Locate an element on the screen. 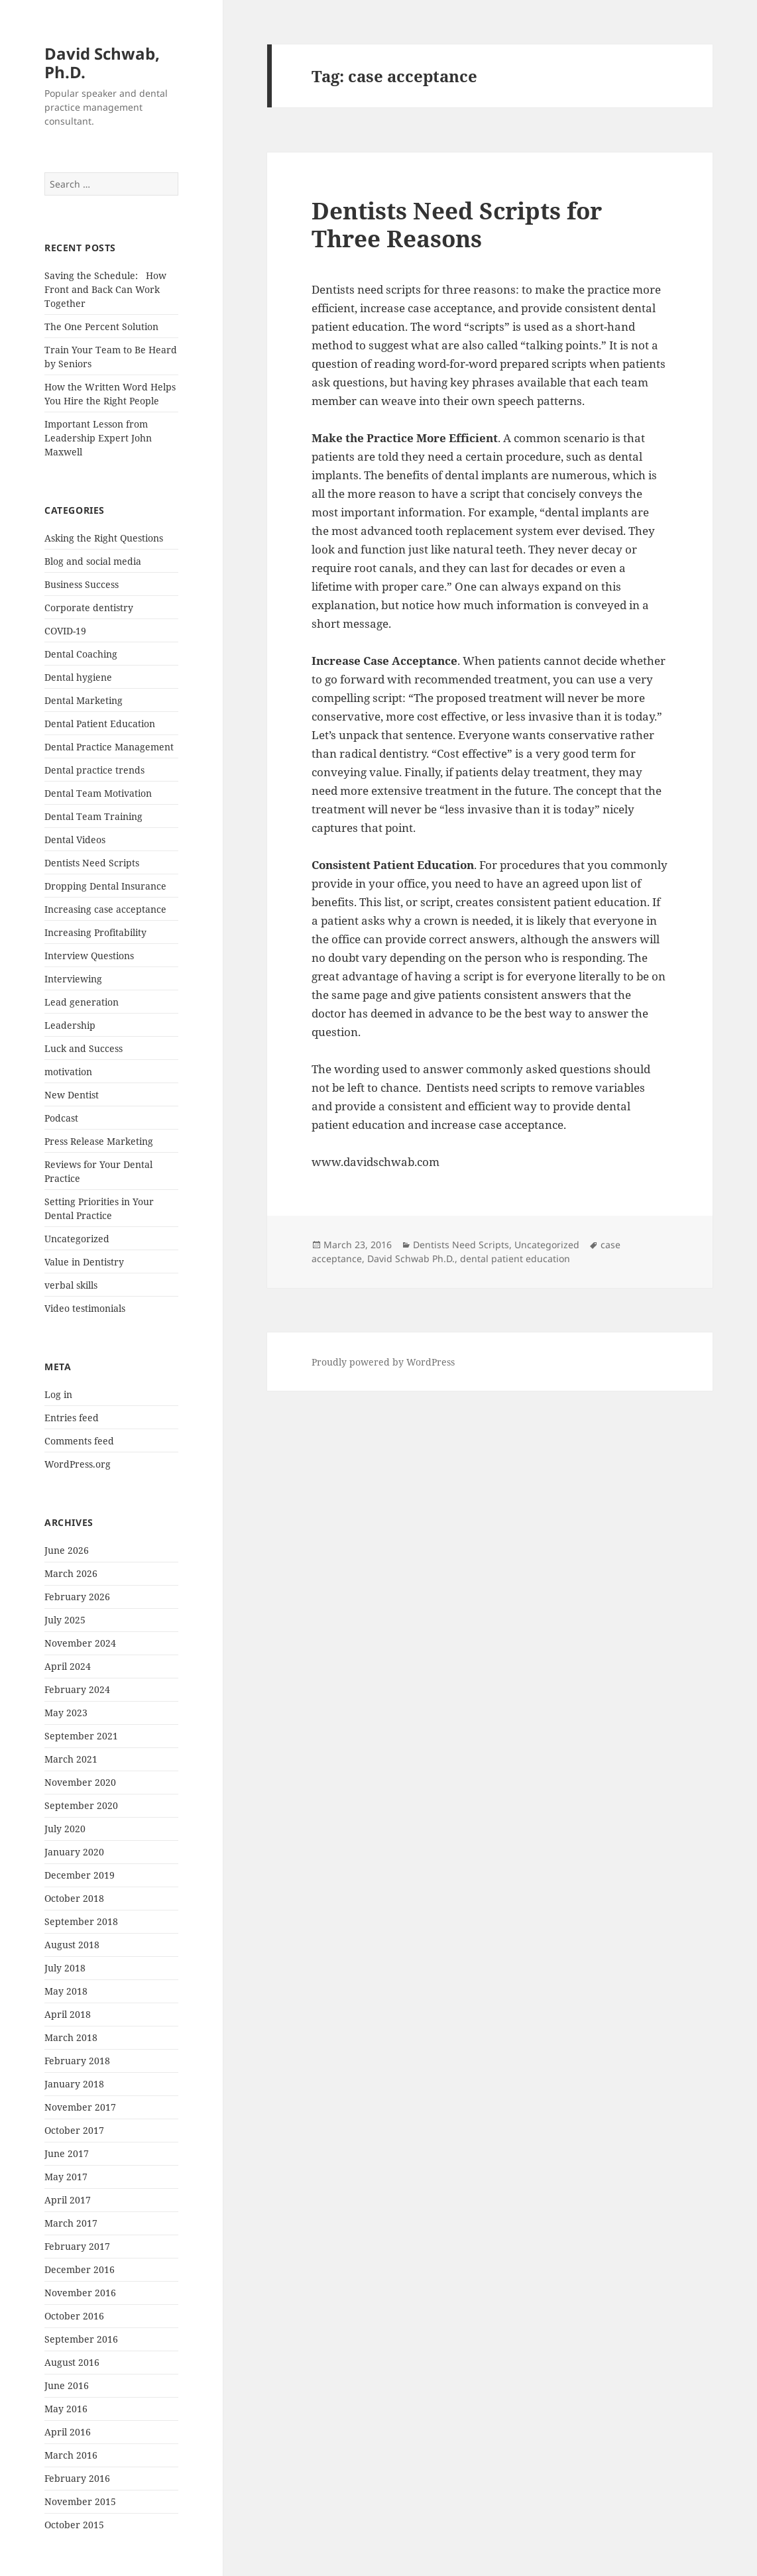 The width and height of the screenshot is (757, 2576). Proudly powered by WordPress is located at coordinates (383, 1362).